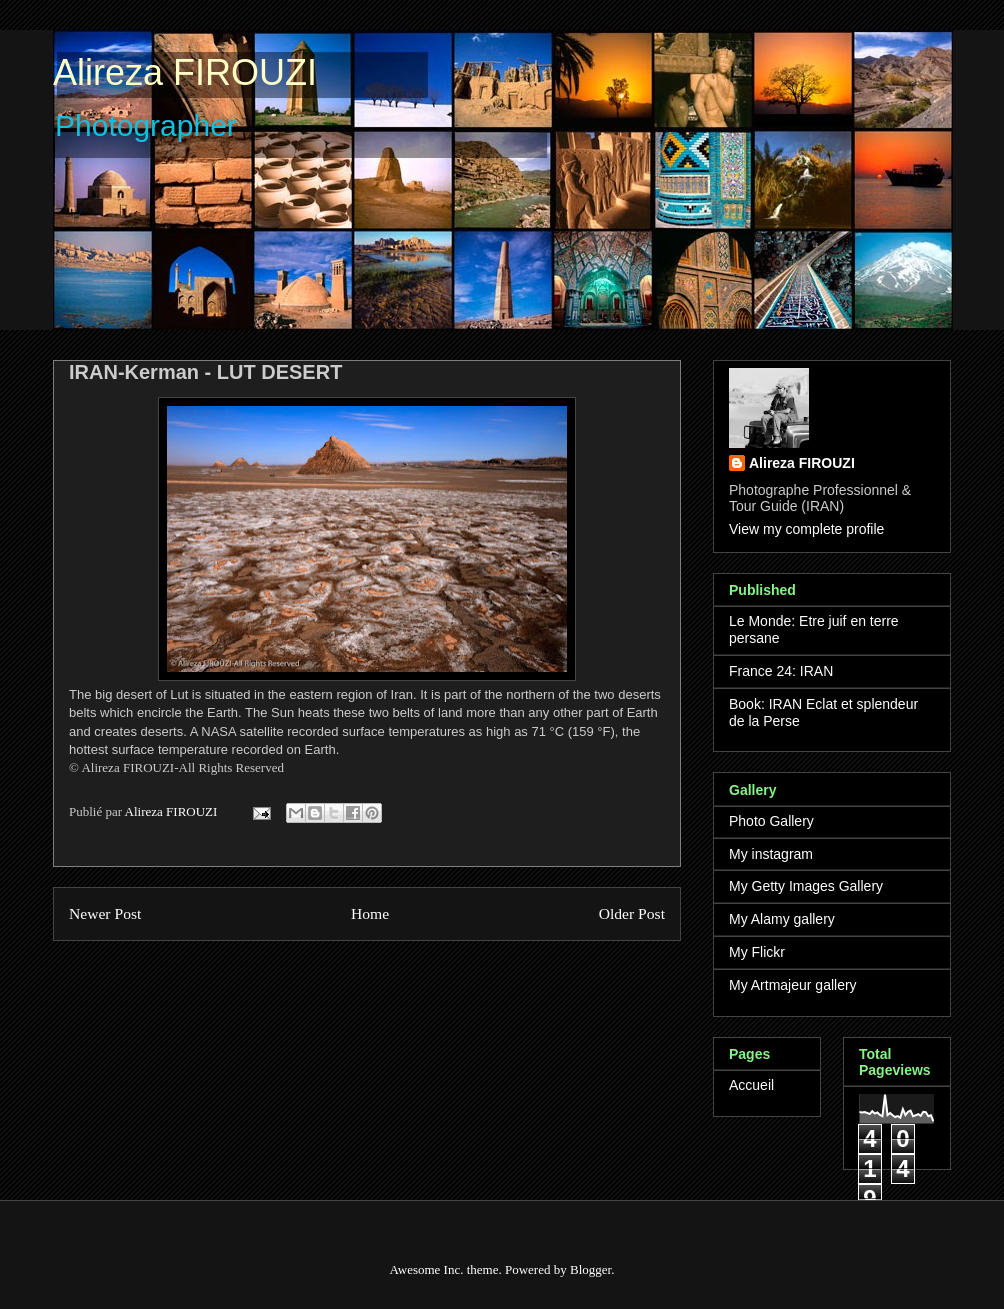 Image resolution: width=1004 pixels, height=1309 pixels. I want to click on My Getty Images Gallery, so click(806, 886).